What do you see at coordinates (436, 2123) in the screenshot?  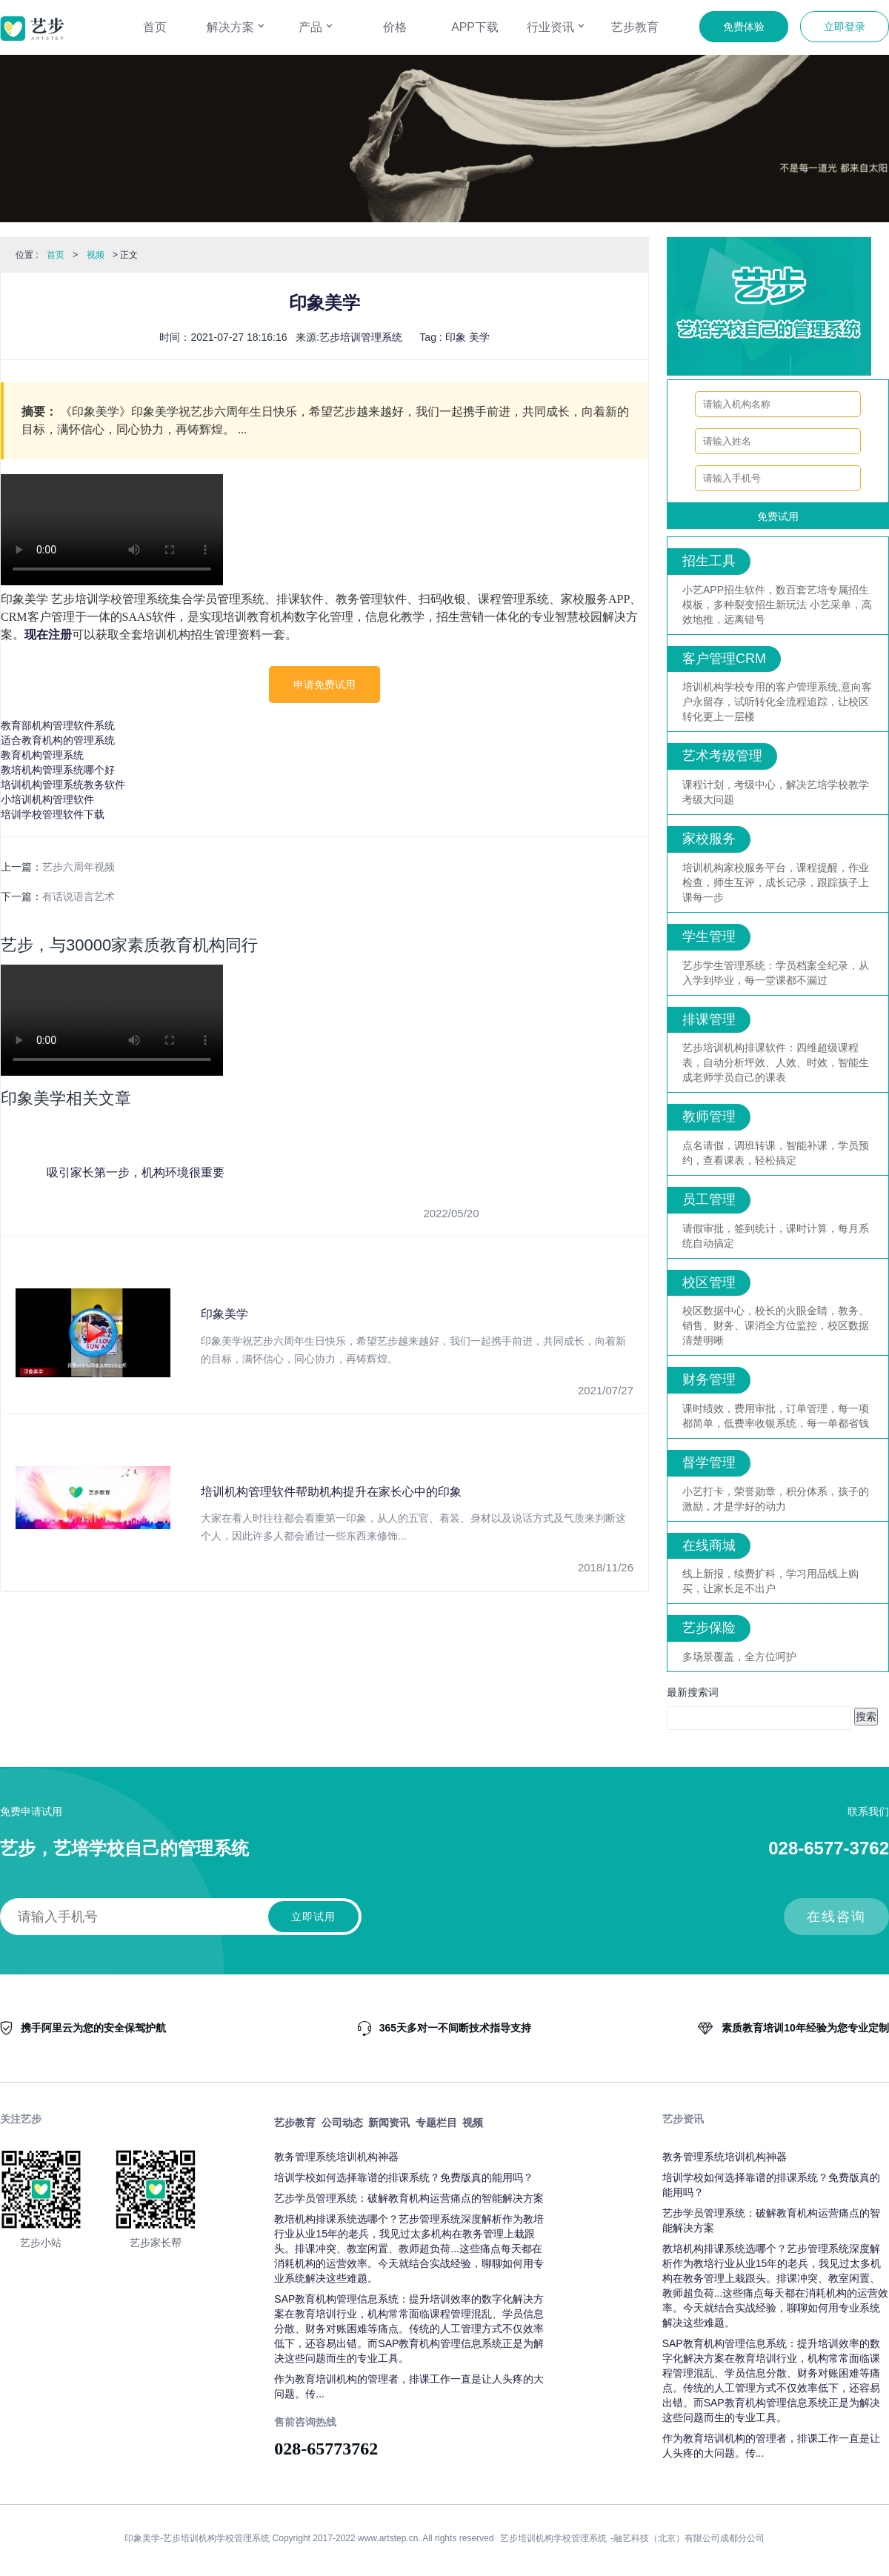 I see `专题栏目` at bounding box center [436, 2123].